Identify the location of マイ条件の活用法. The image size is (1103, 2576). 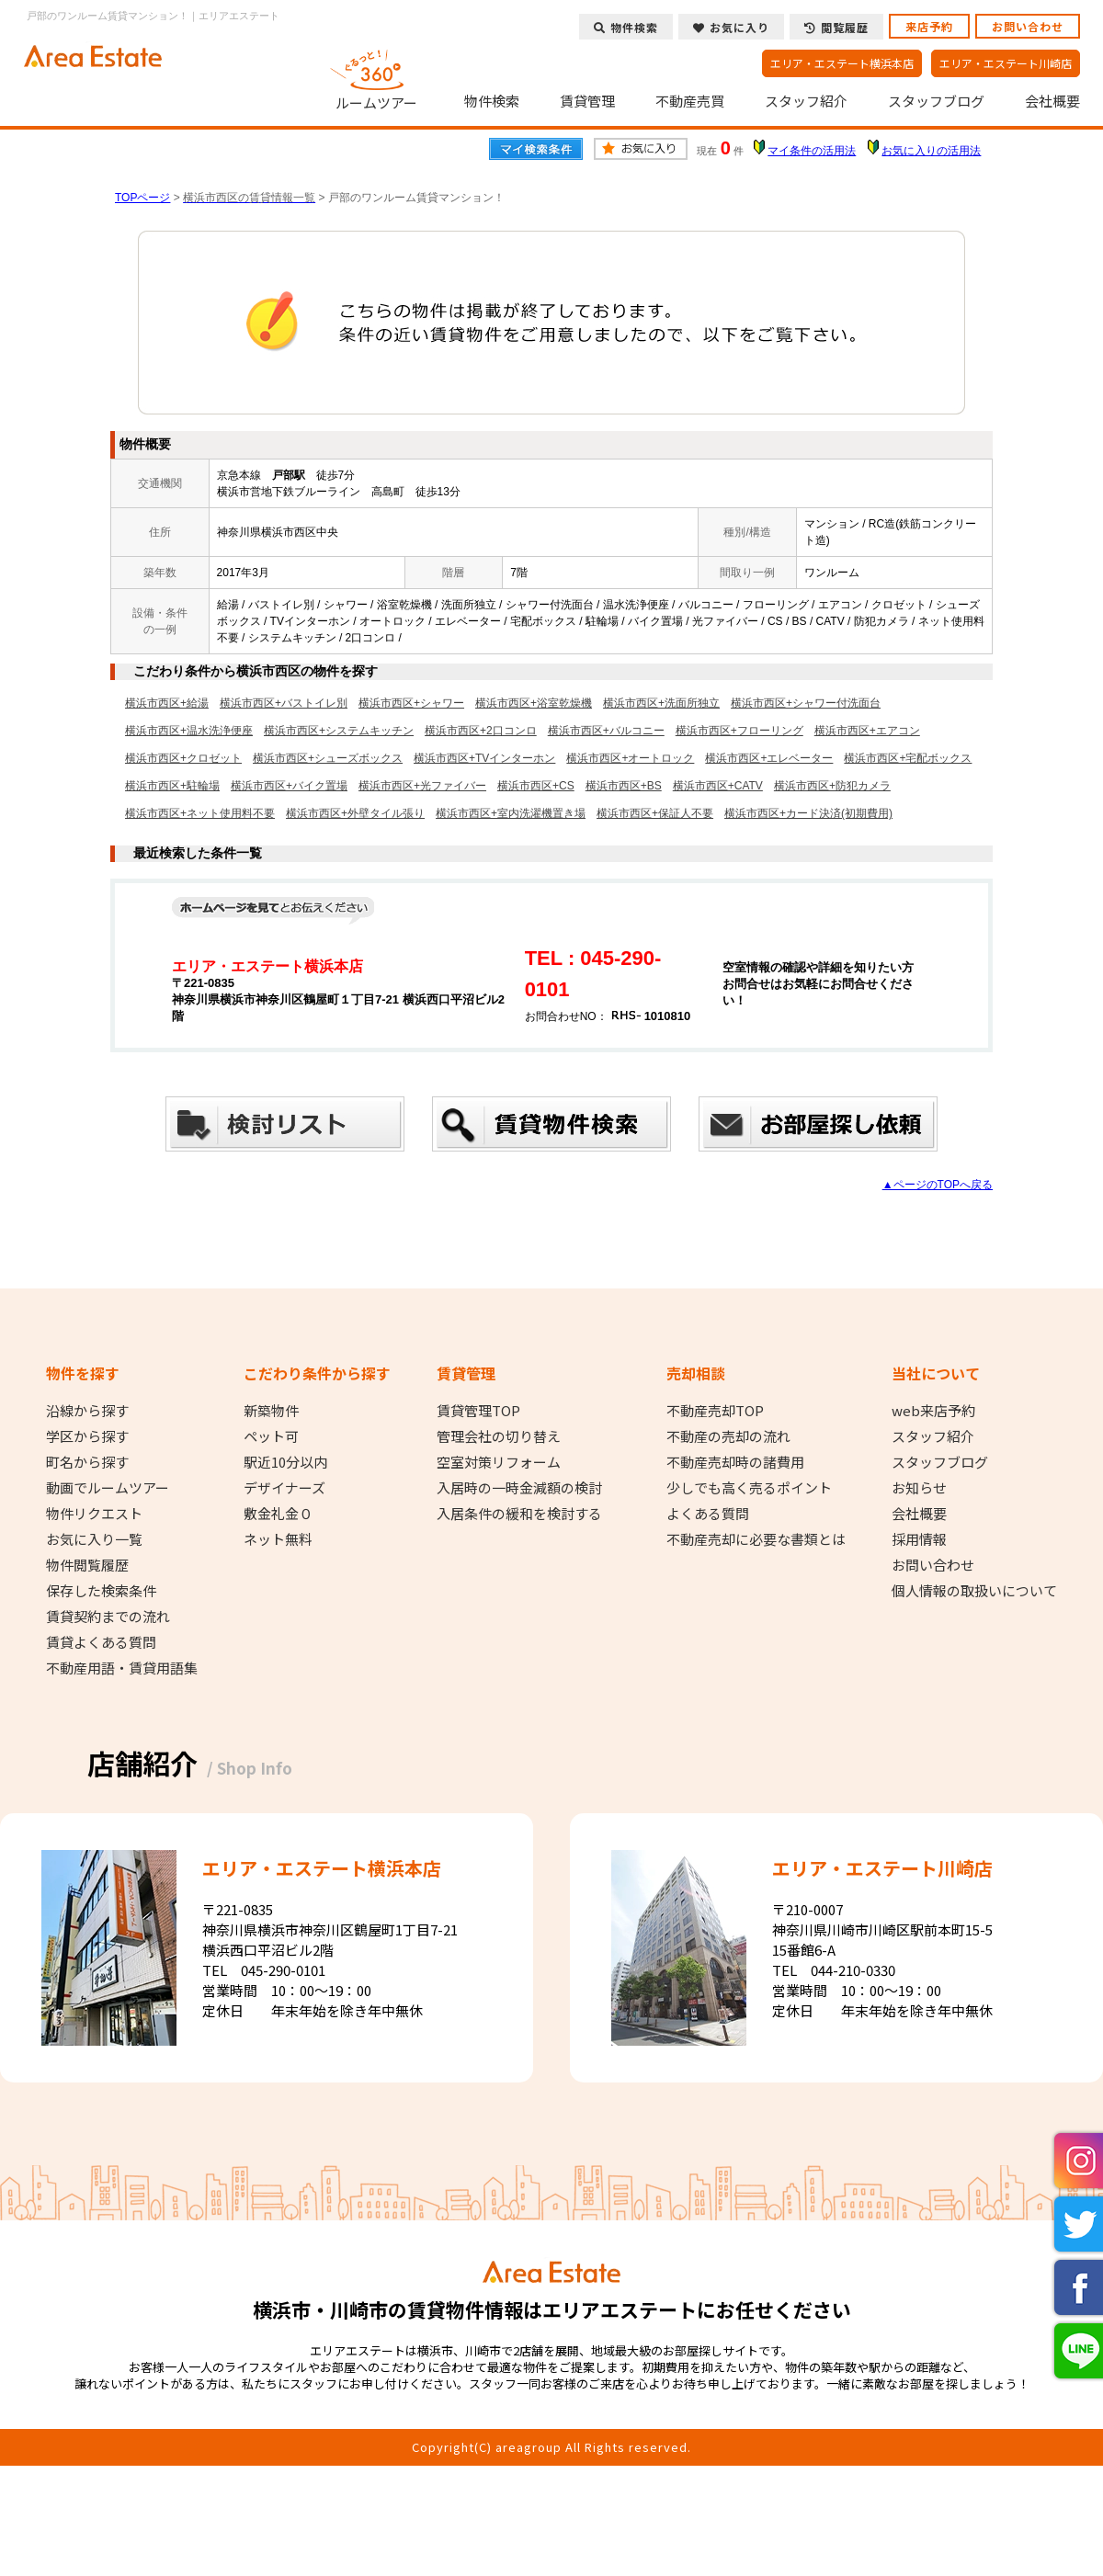
(812, 150).